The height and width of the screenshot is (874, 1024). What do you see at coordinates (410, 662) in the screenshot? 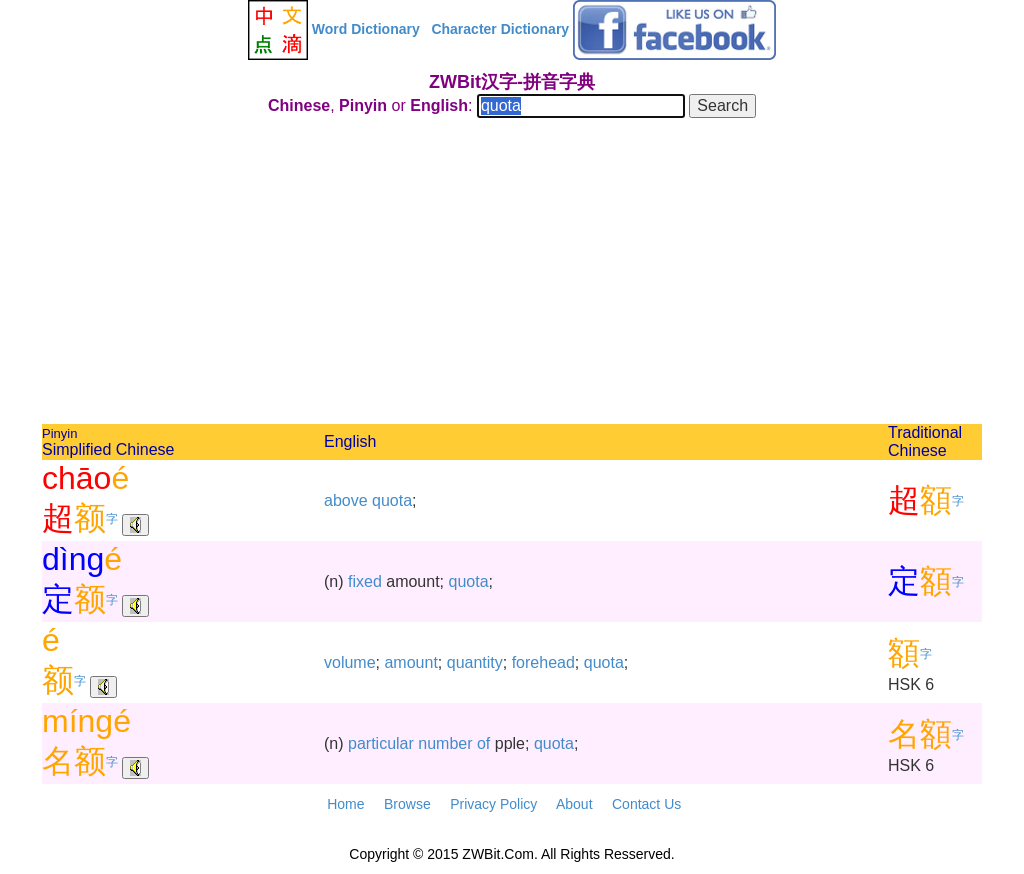
I see `amount` at bounding box center [410, 662].